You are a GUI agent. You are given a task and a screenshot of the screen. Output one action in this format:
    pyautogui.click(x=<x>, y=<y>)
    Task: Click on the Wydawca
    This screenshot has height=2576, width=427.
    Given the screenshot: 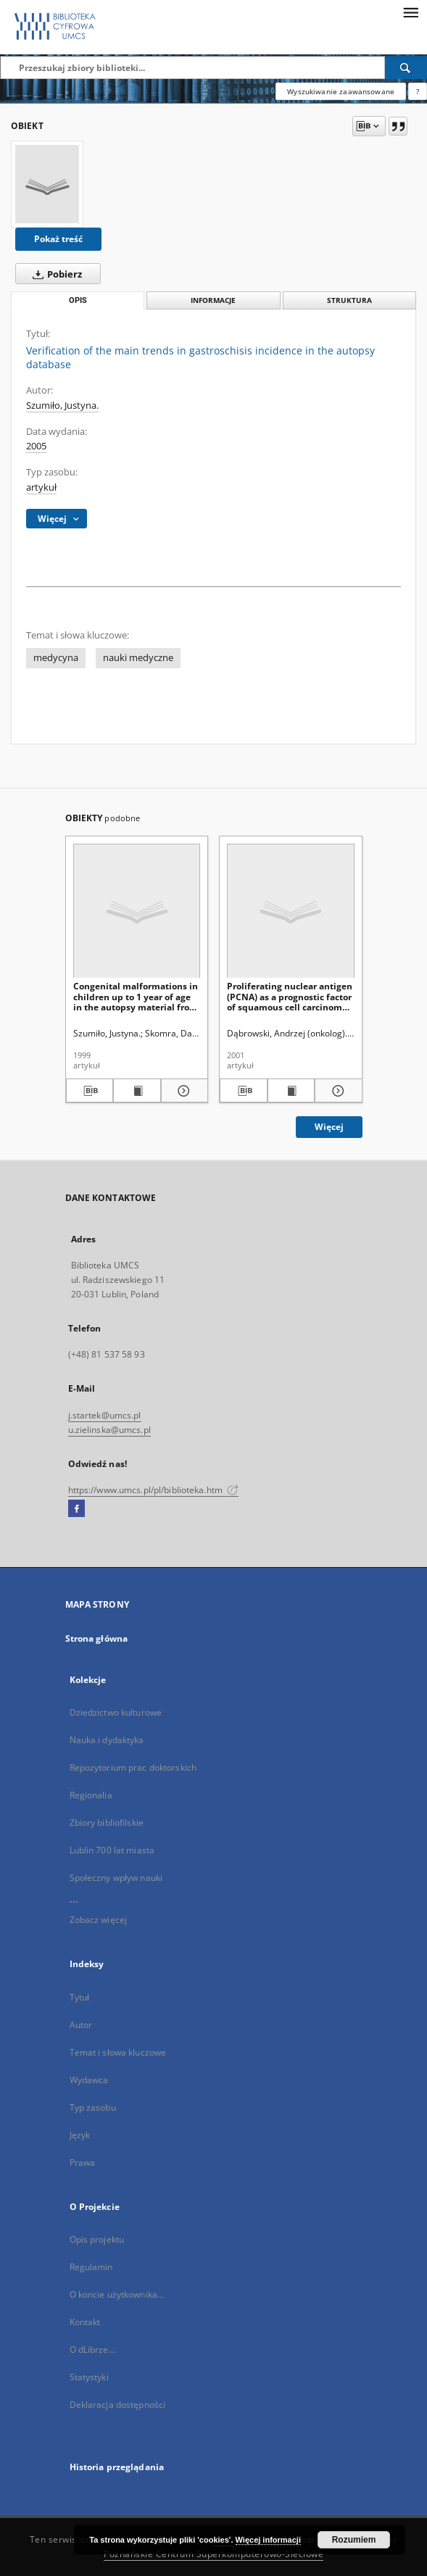 What is the action you would take?
    pyautogui.click(x=89, y=2080)
    